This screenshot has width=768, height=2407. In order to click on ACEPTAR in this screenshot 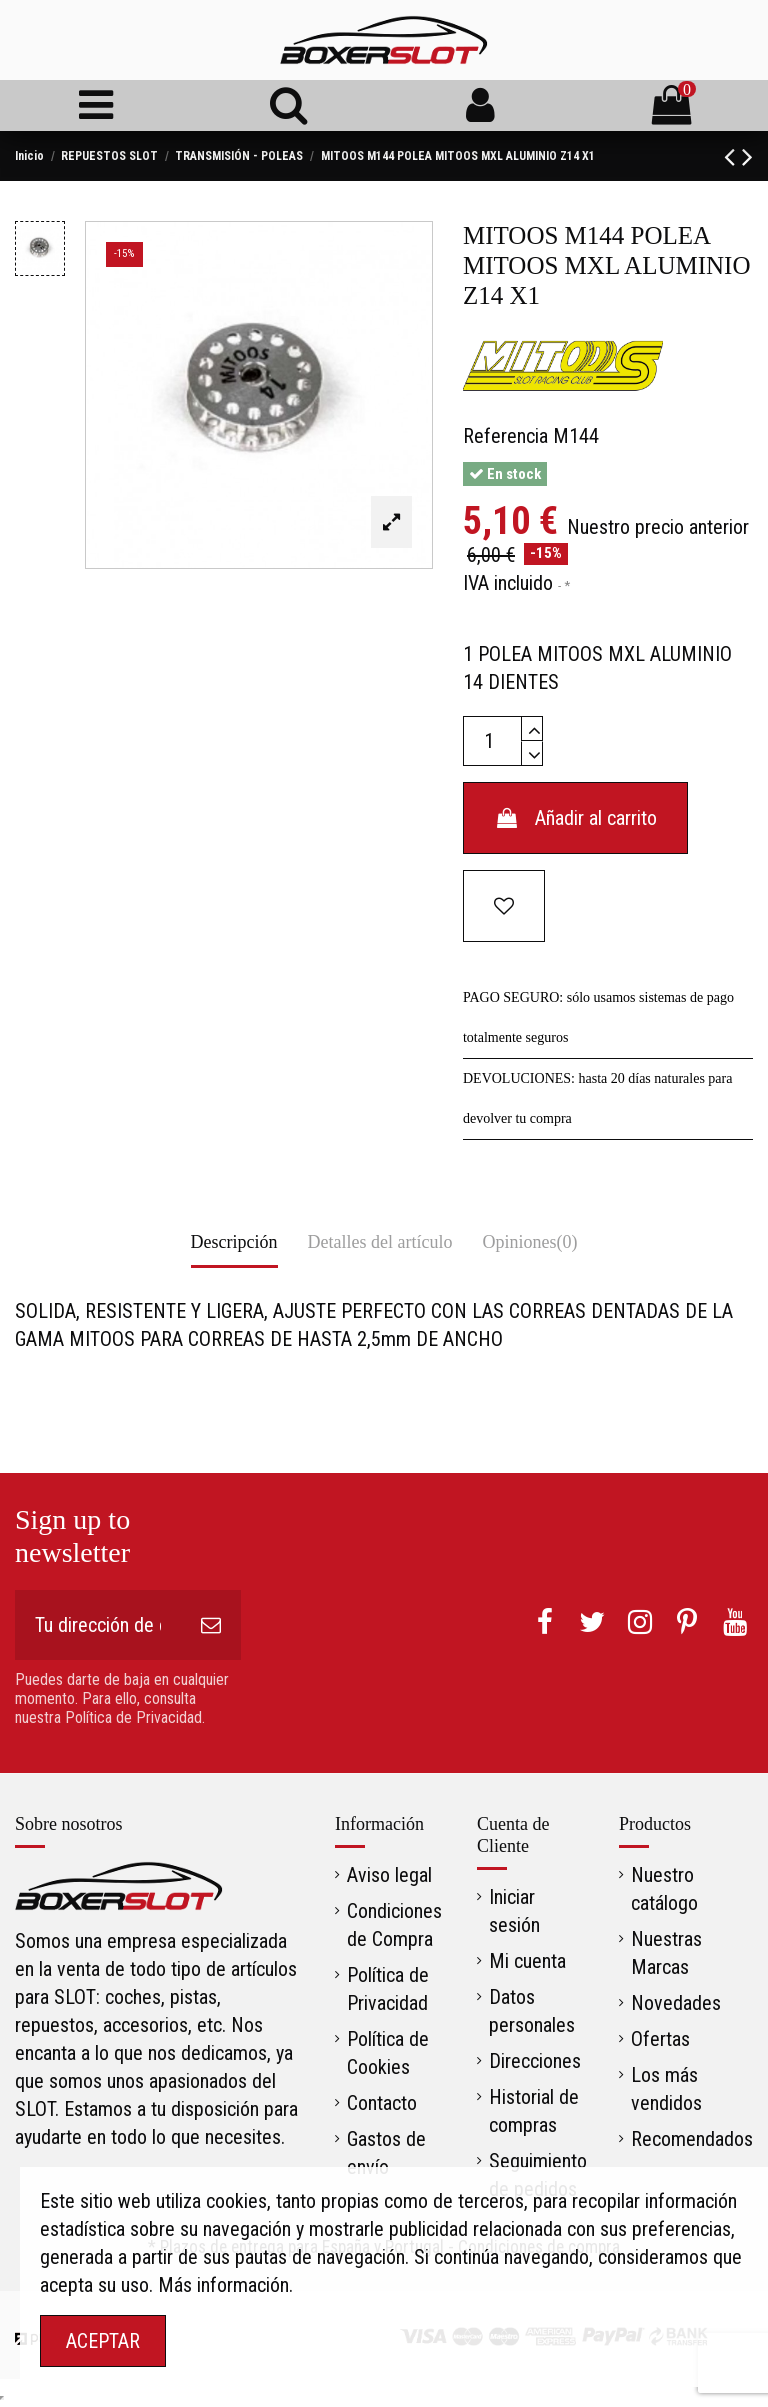, I will do `click(103, 2341)`.